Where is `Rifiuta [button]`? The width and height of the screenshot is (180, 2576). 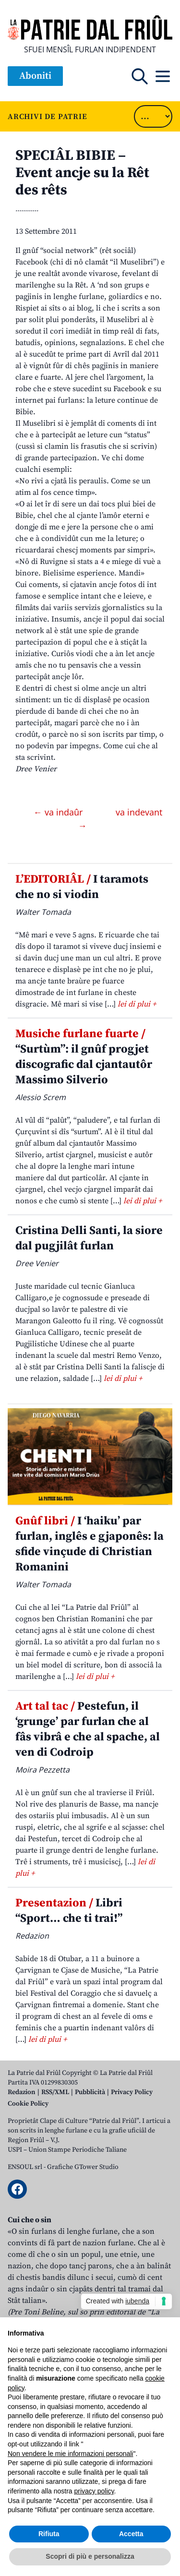
Rifiuta [button] is located at coordinates (49, 2534).